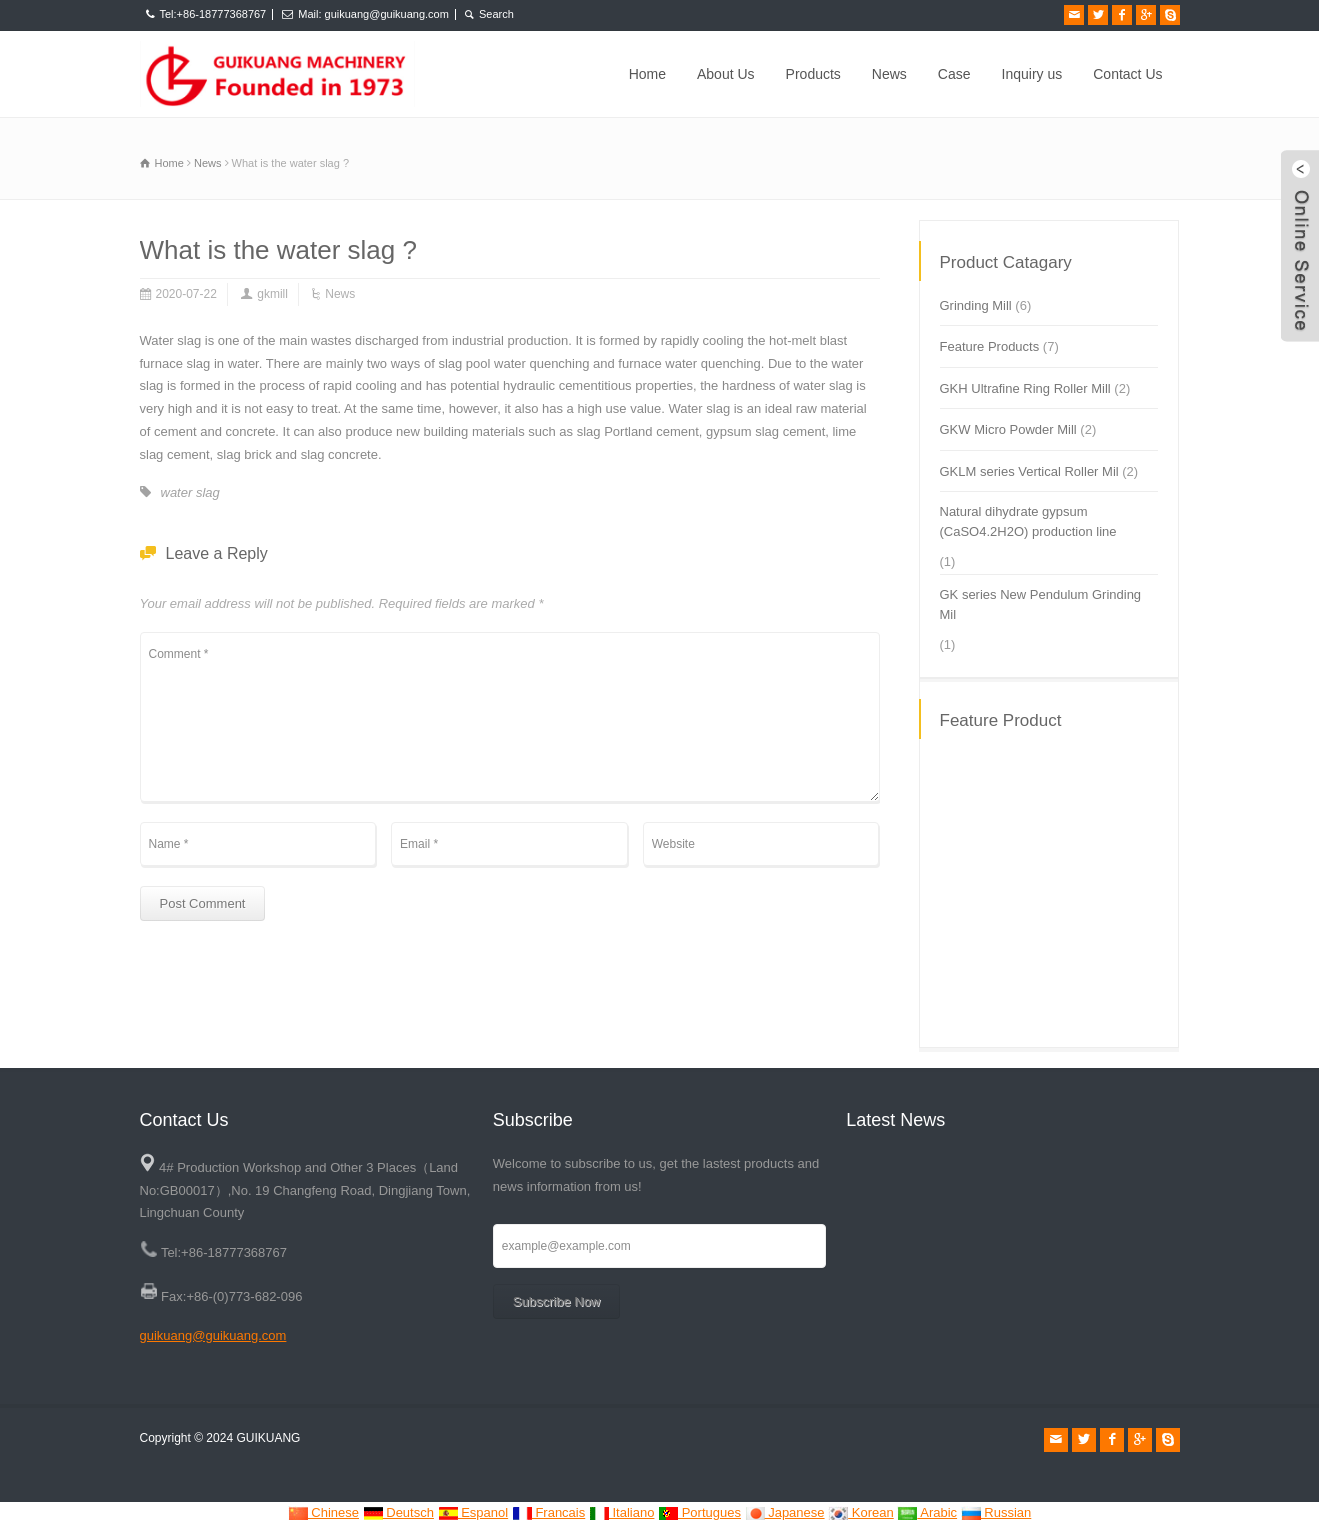 This screenshot has width=1319, height=1525. What do you see at coordinates (1025, 388) in the screenshot?
I see `GKH Ultrafine Ring Roller Mill` at bounding box center [1025, 388].